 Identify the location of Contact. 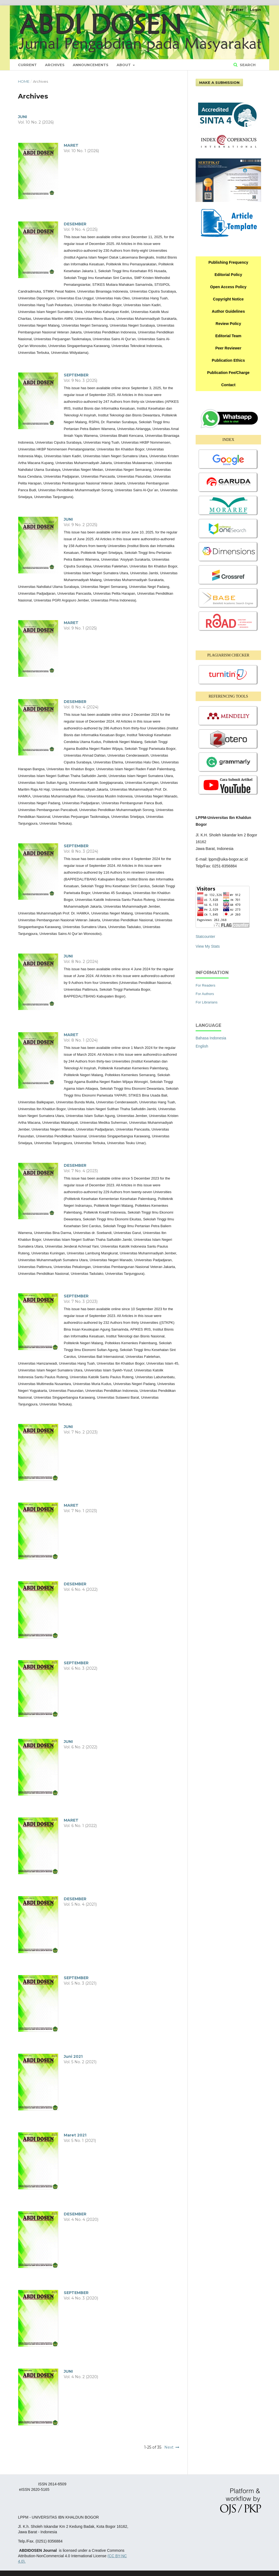
(228, 385).